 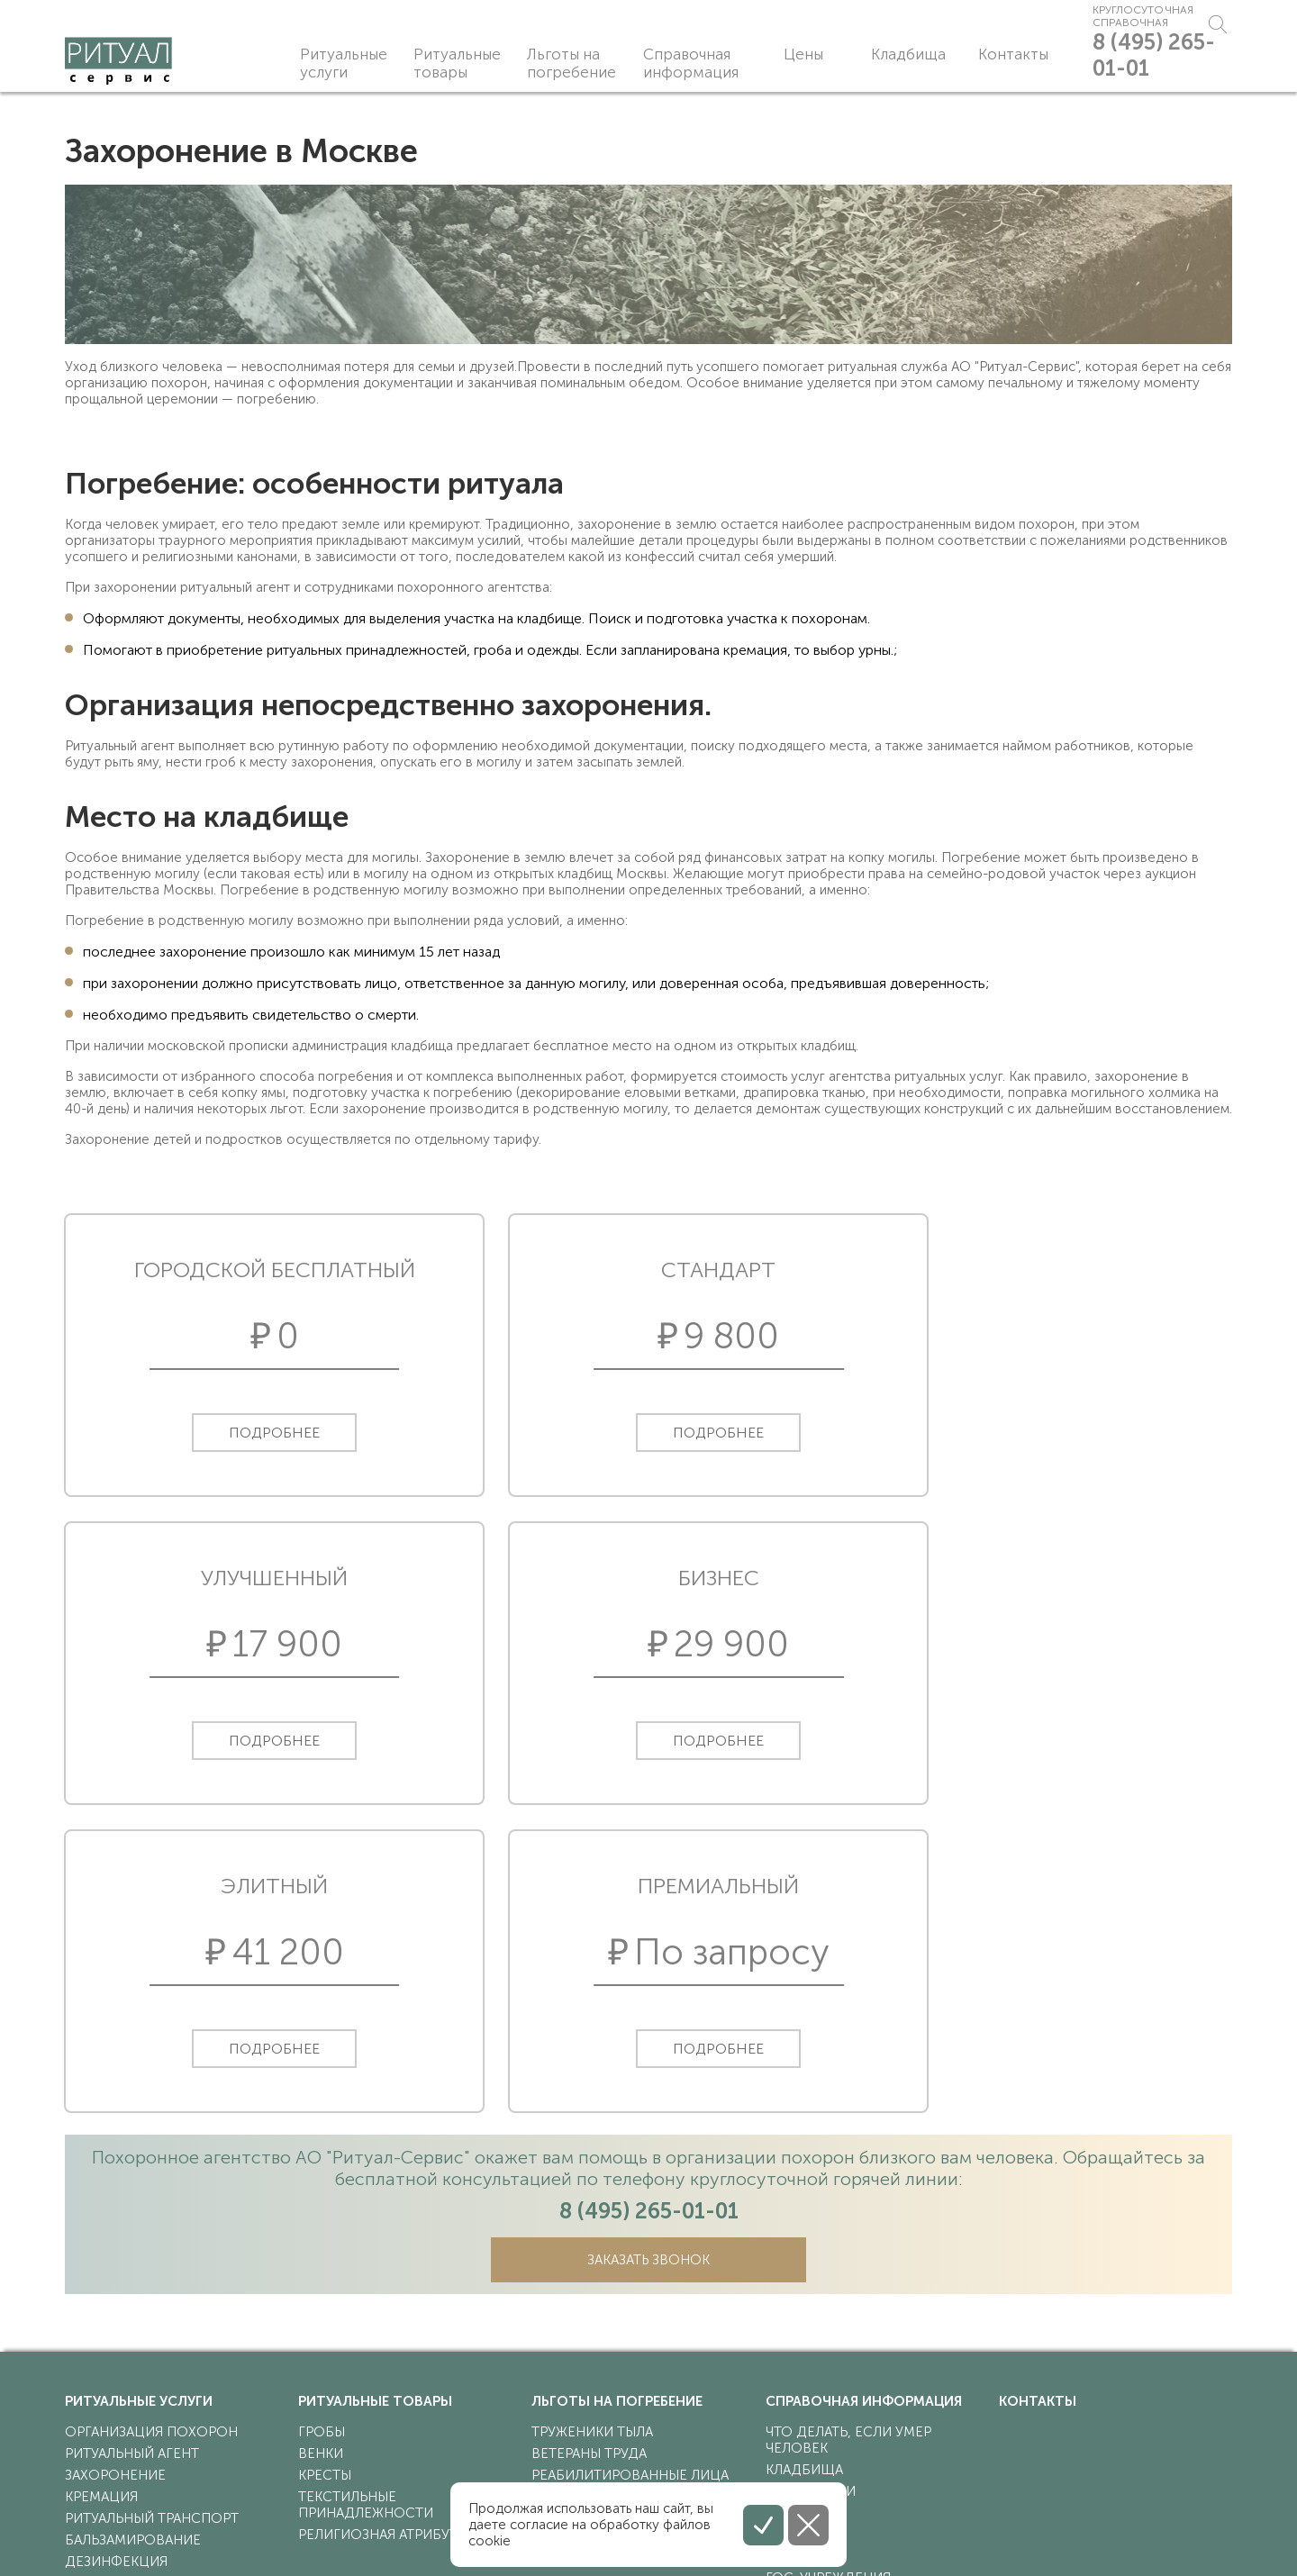 I want to click on гробы, so click(x=321, y=2137).